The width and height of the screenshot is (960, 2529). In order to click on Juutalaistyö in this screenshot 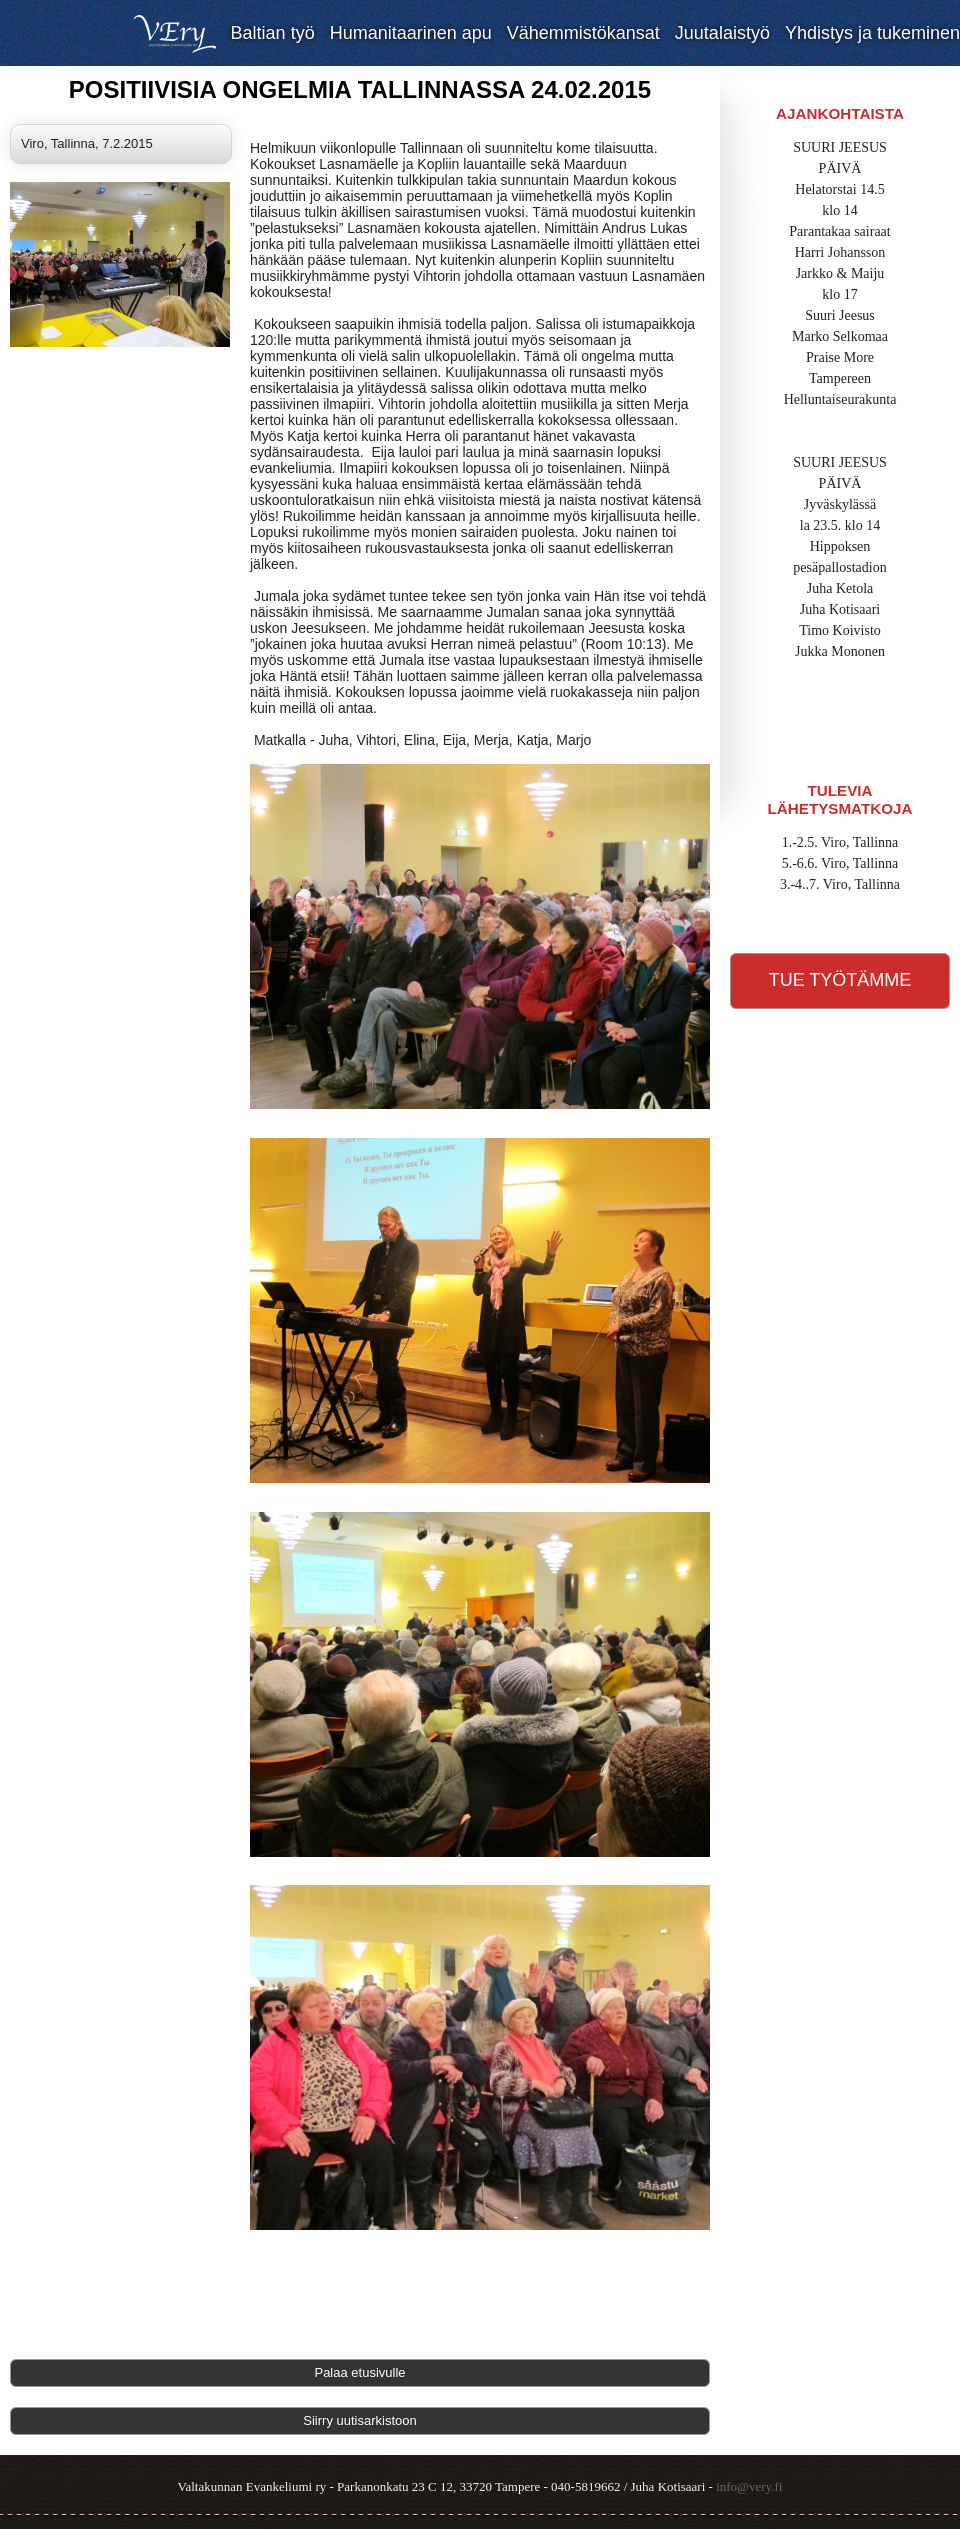, I will do `click(722, 33)`.